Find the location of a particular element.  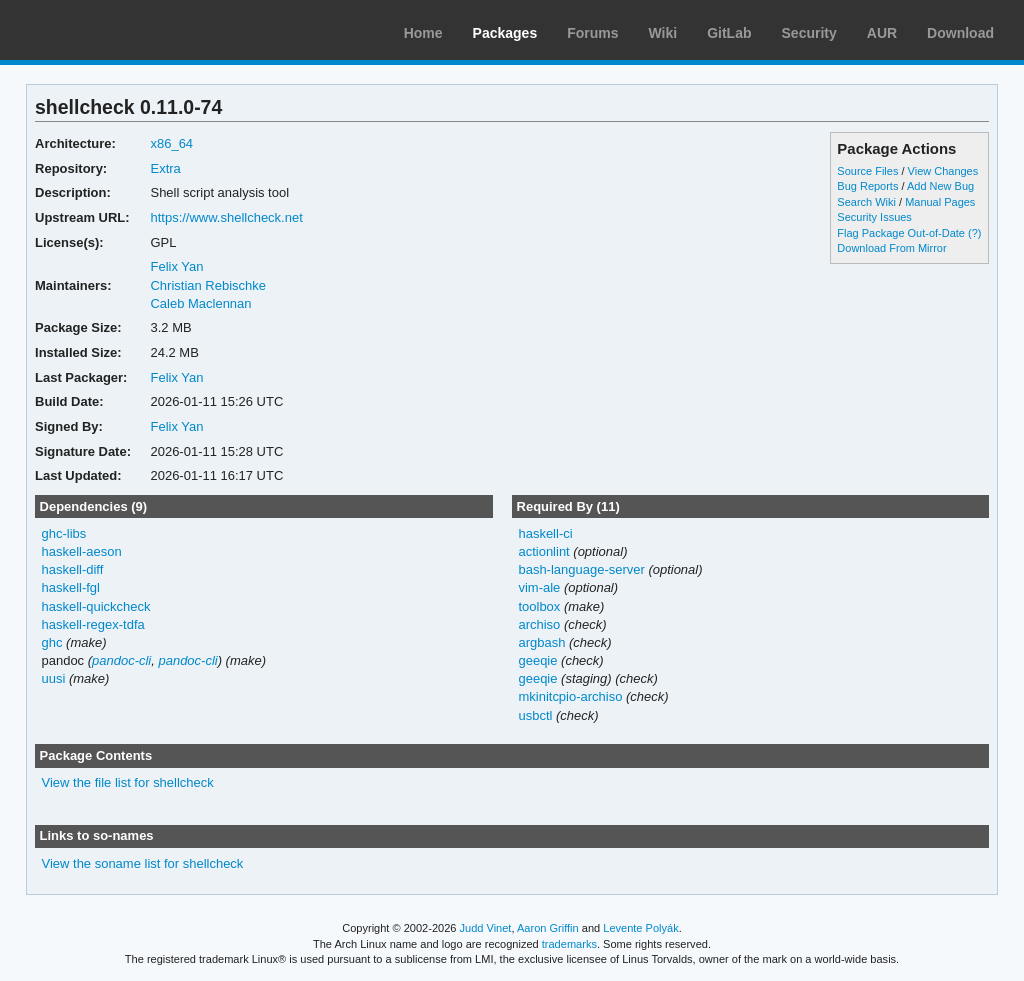

Felix Yan is located at coordinates (176, 266).